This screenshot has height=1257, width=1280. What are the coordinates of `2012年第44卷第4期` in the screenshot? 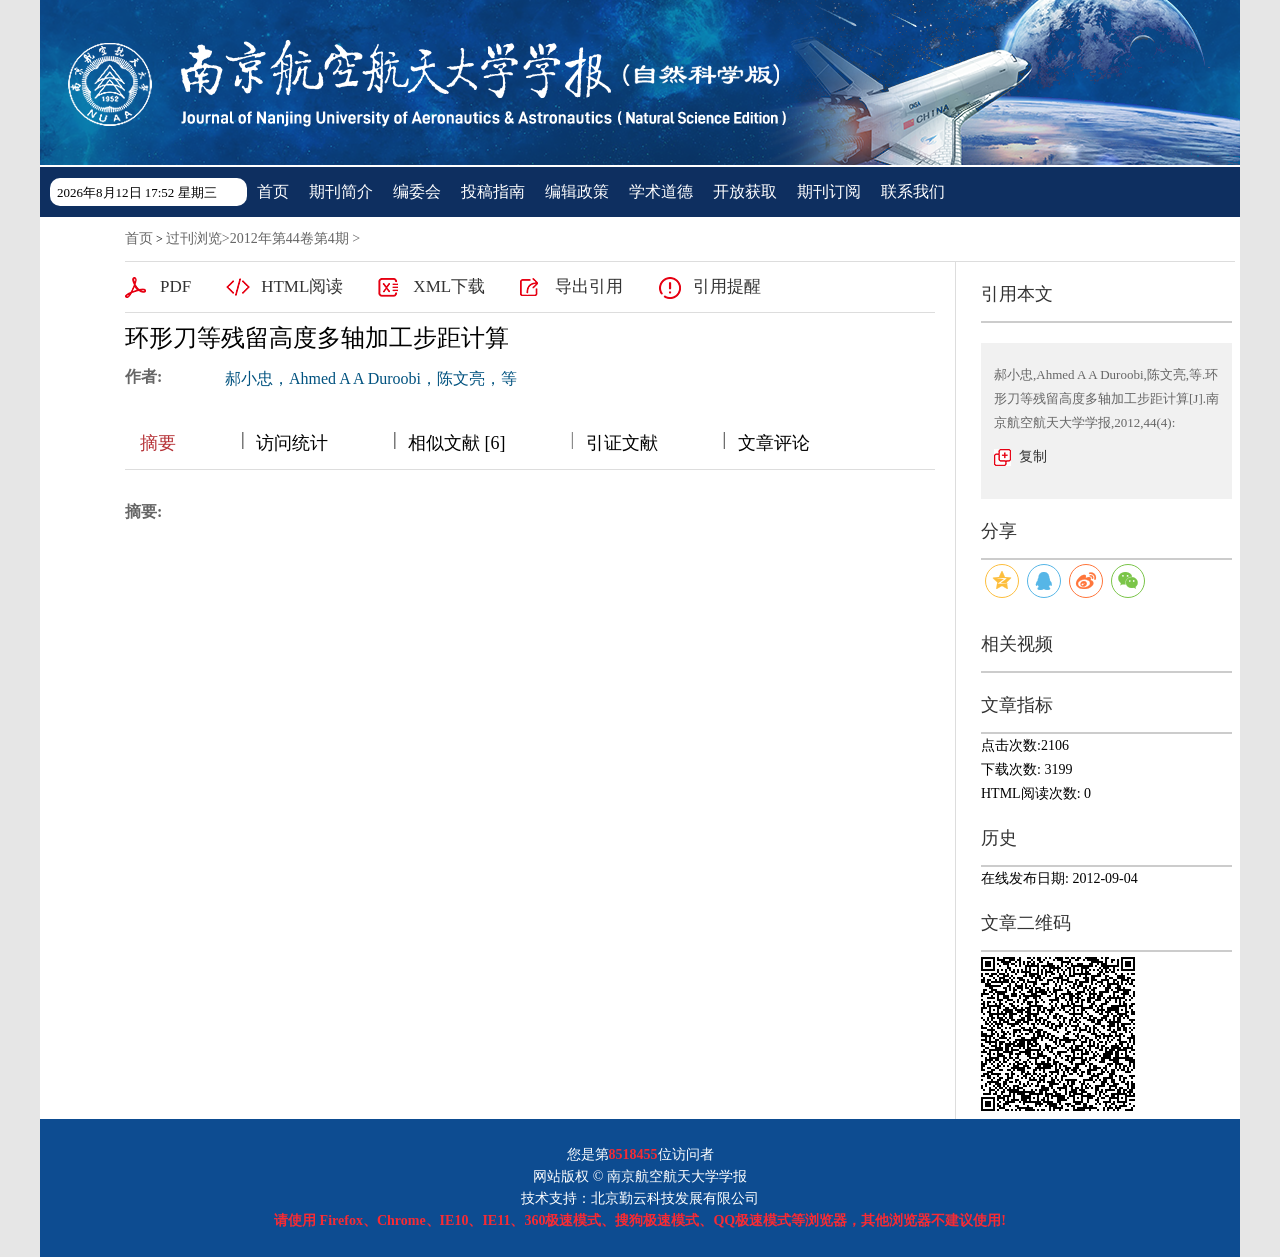 It's located at (289, 238).